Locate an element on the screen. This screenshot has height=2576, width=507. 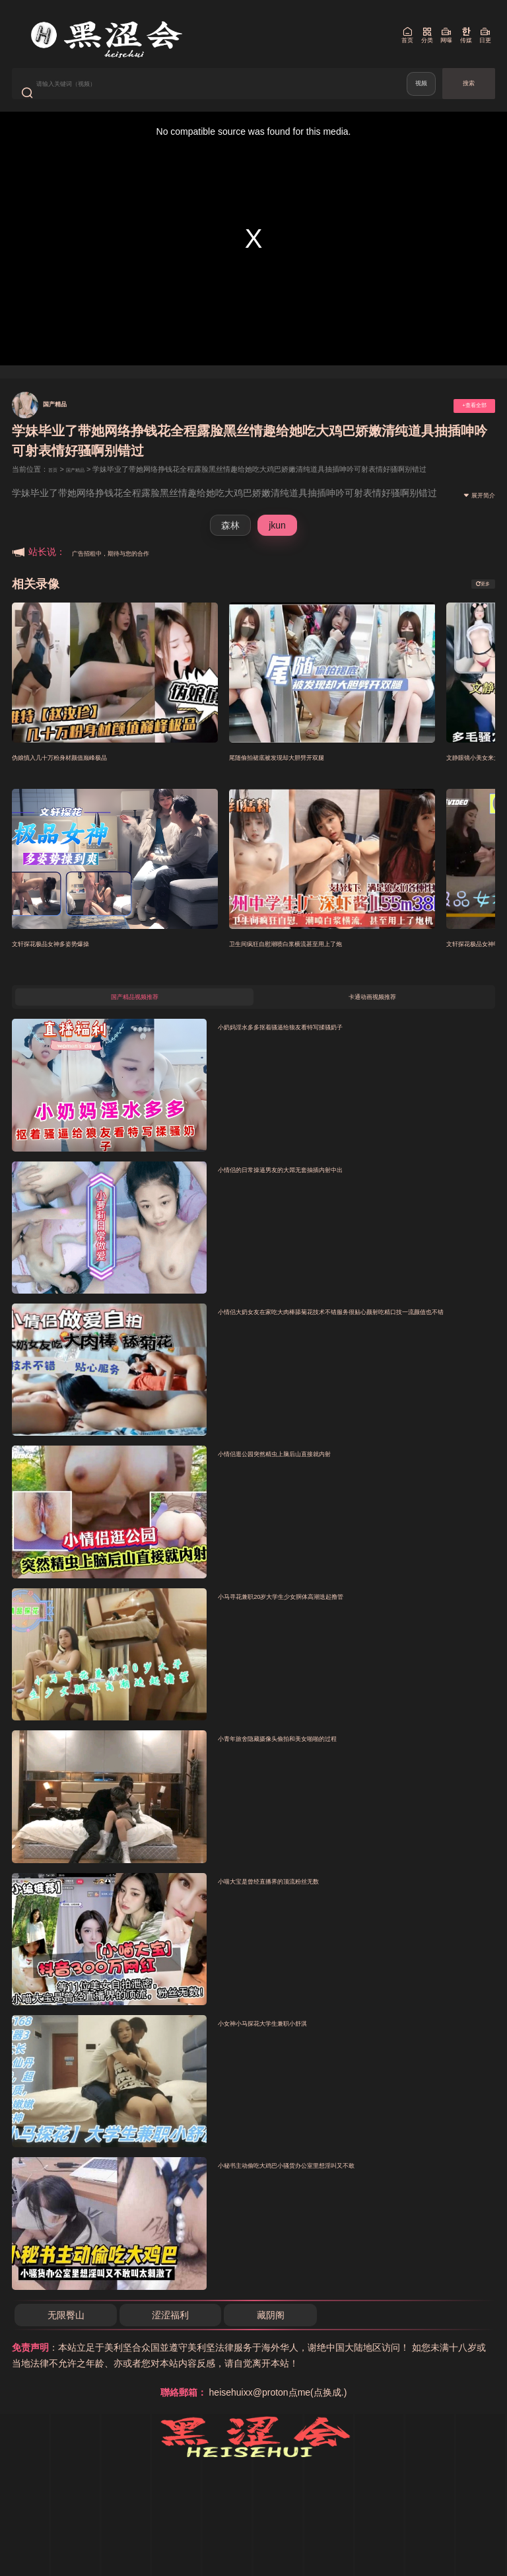
尾随偷拍裙底被发现却大胆劈开双腿 is located at coordinates (308, 776).